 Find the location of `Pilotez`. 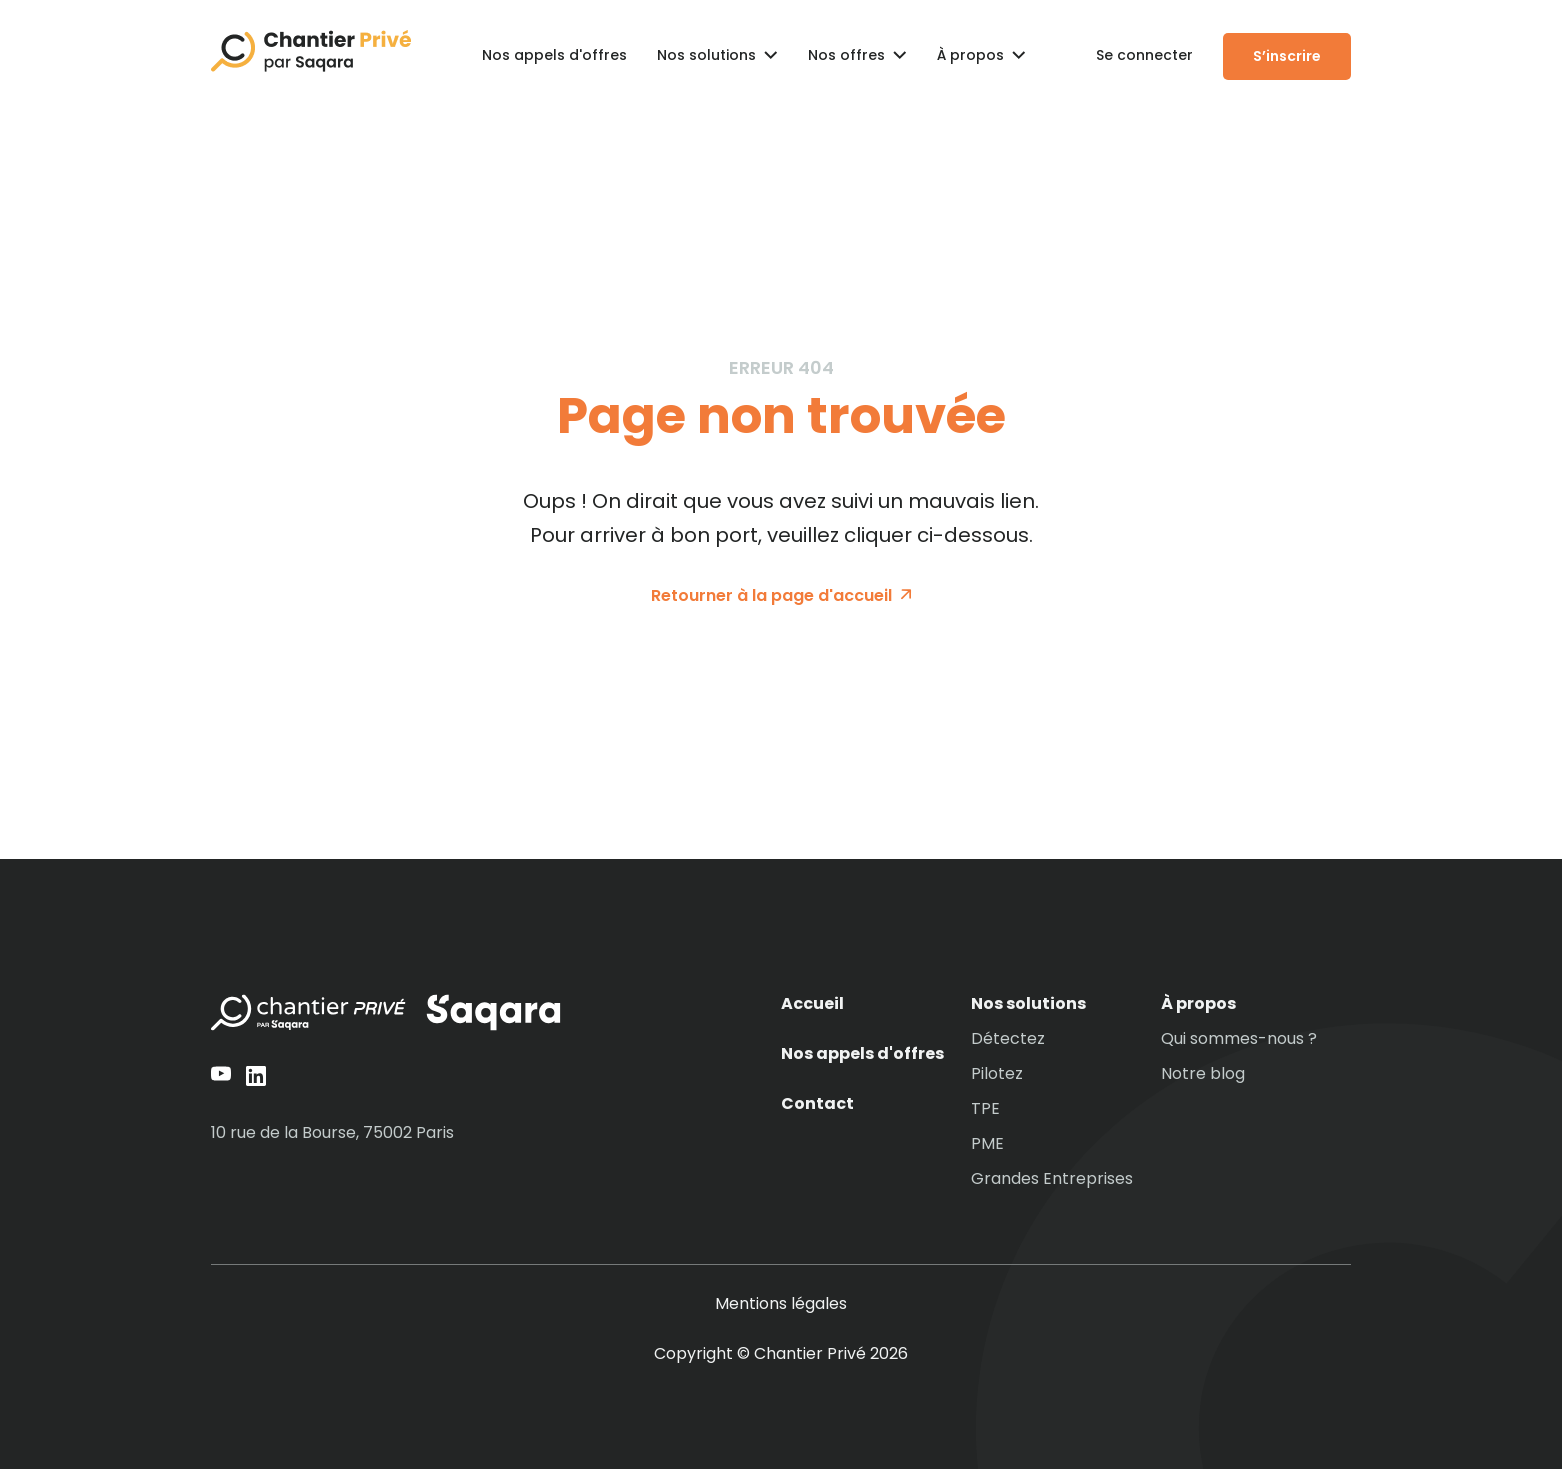

Pilotez is located at coordinates (997, 1074).